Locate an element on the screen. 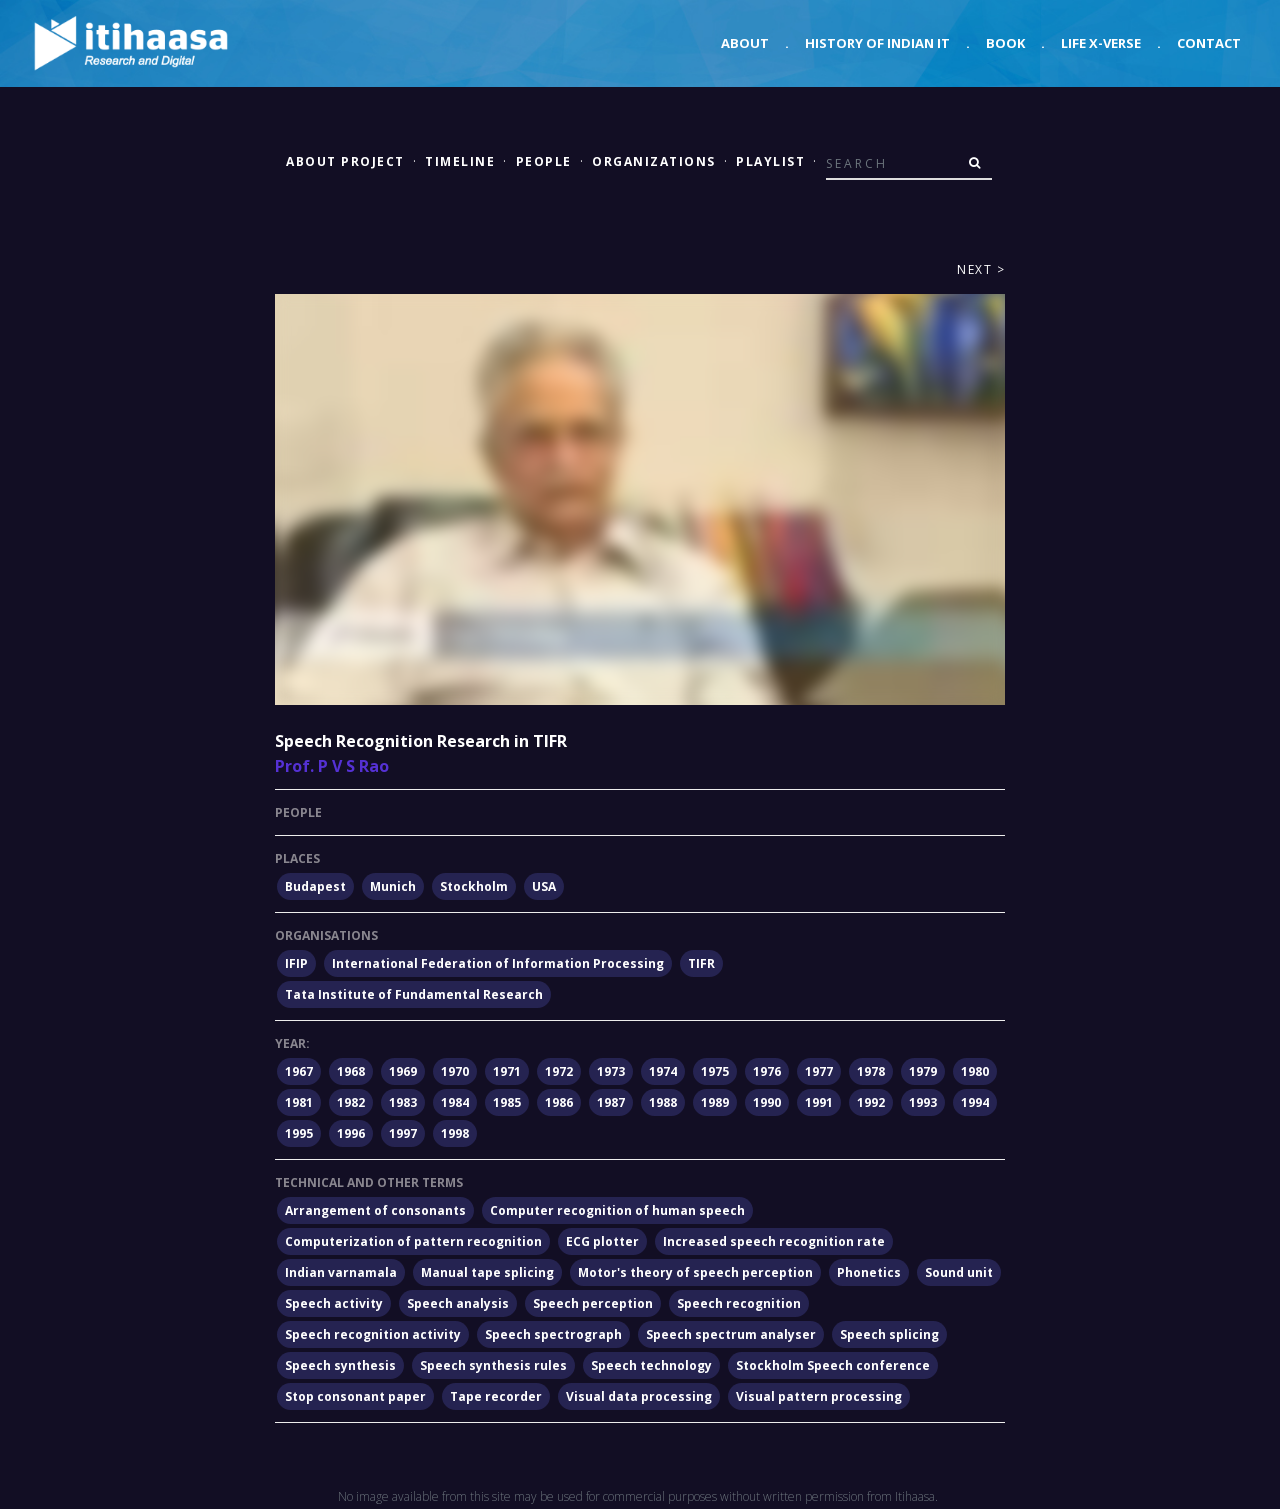 This screenshot has height=1509, width=1280. Speech spectrograph is located at coordinates (553, 1334).